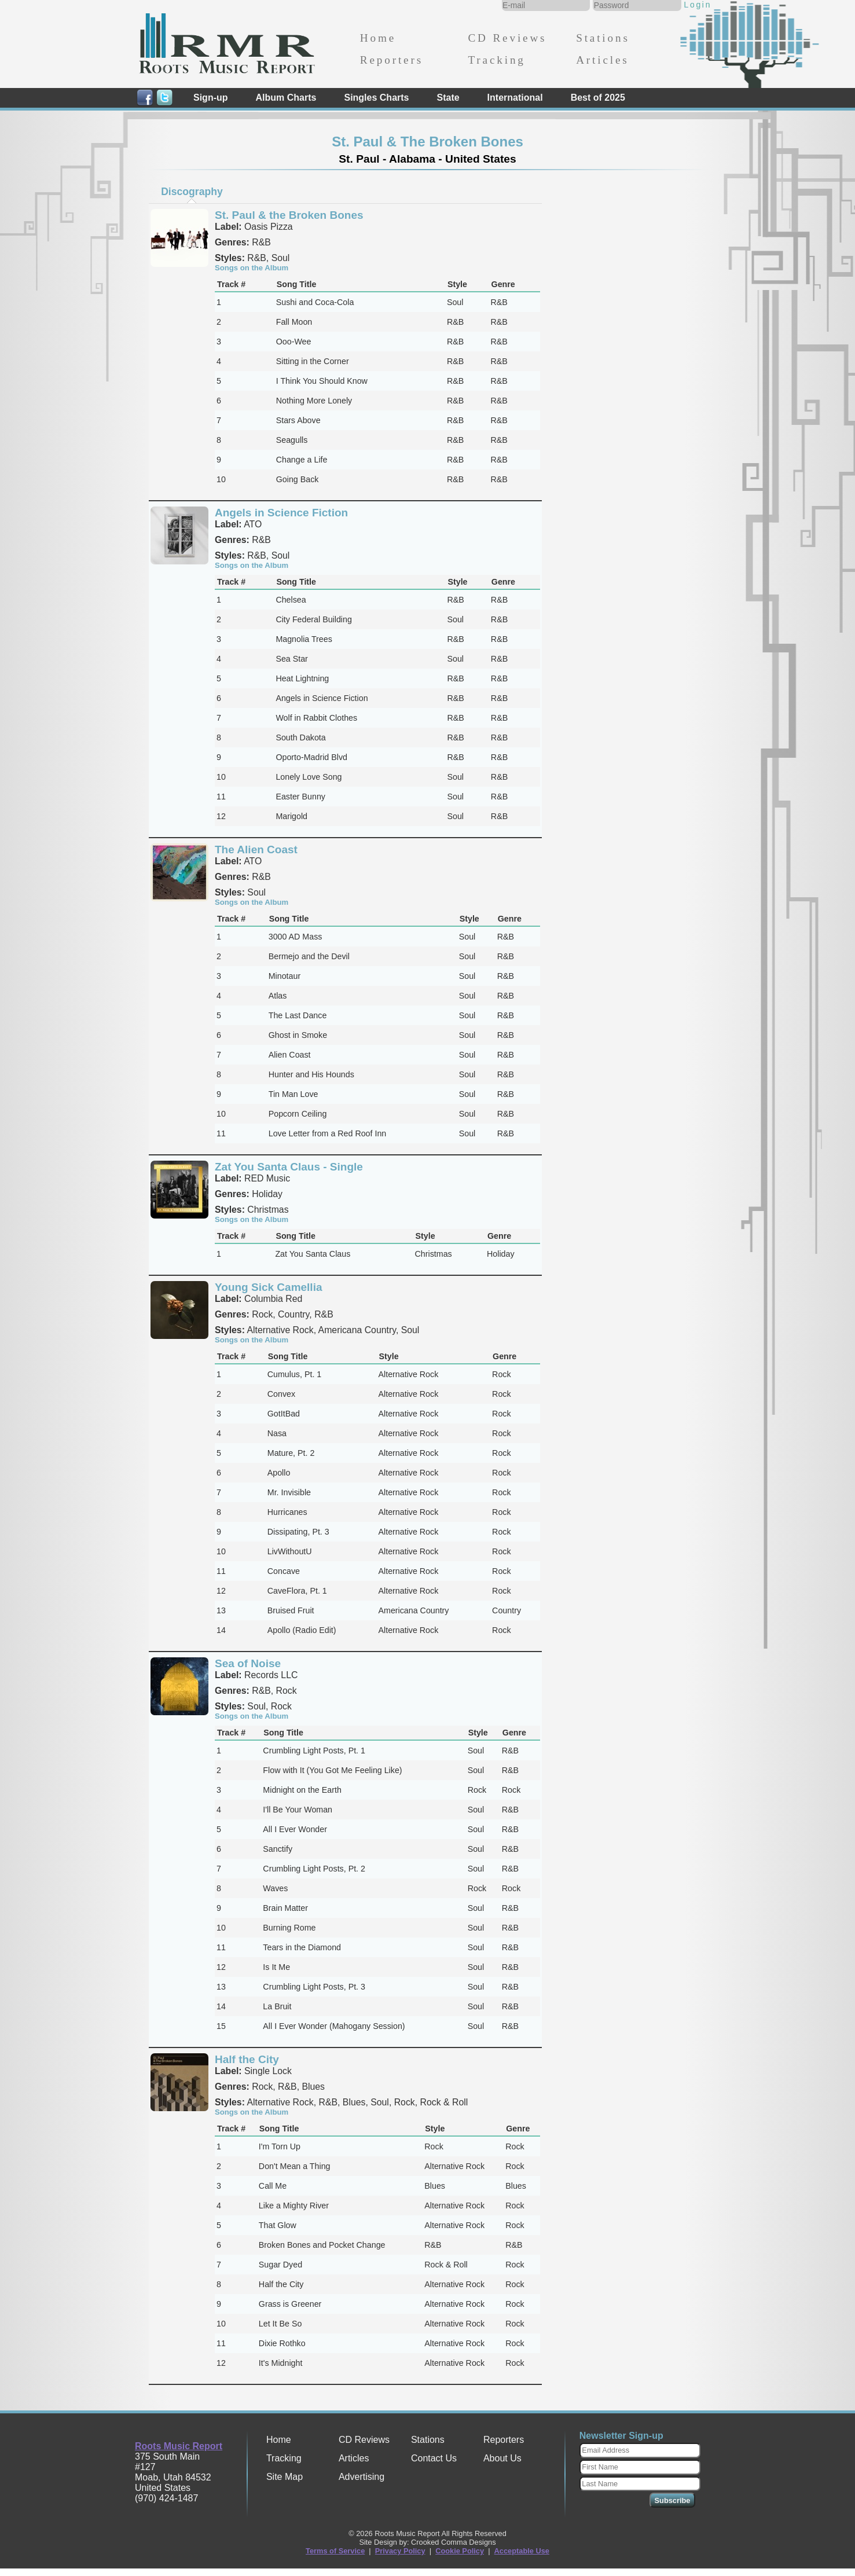 The height and width of the screenshot is (2576, 855). I want to click on Stations, so click(603, 38).